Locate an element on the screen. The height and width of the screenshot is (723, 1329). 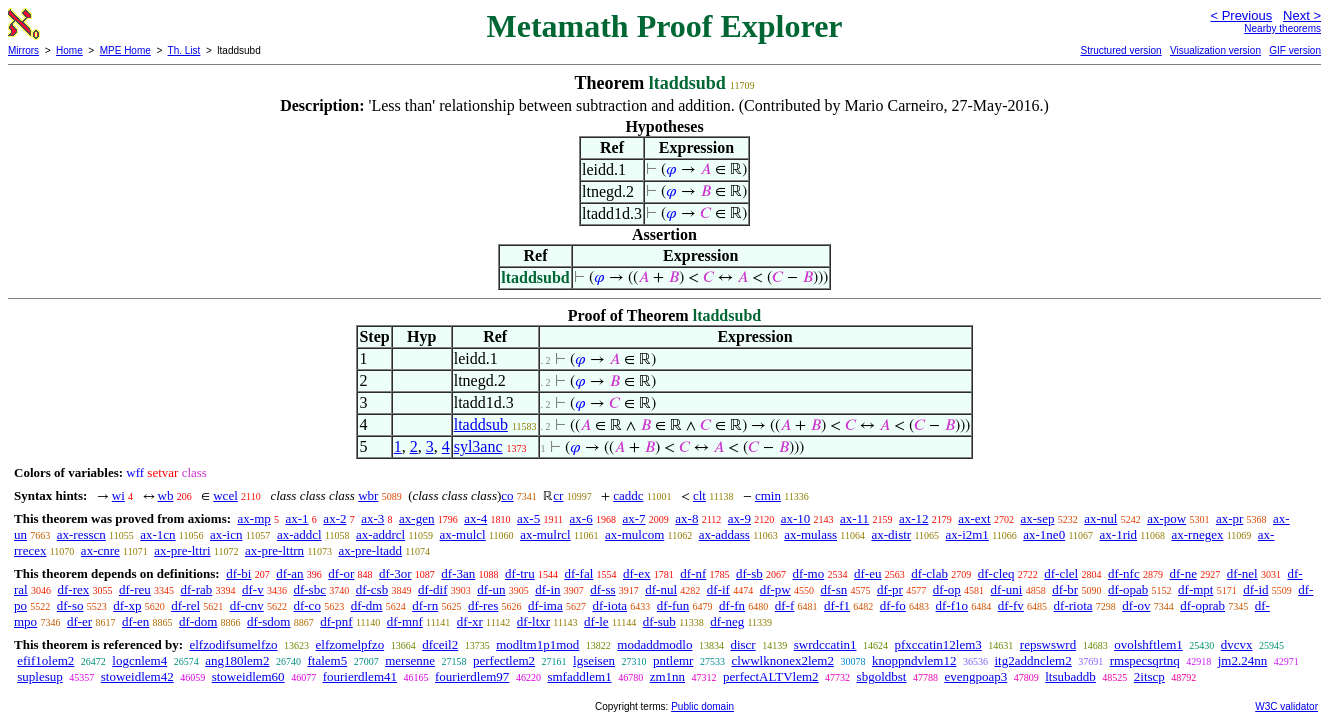
df-xp is located at coordinates (127, 605).